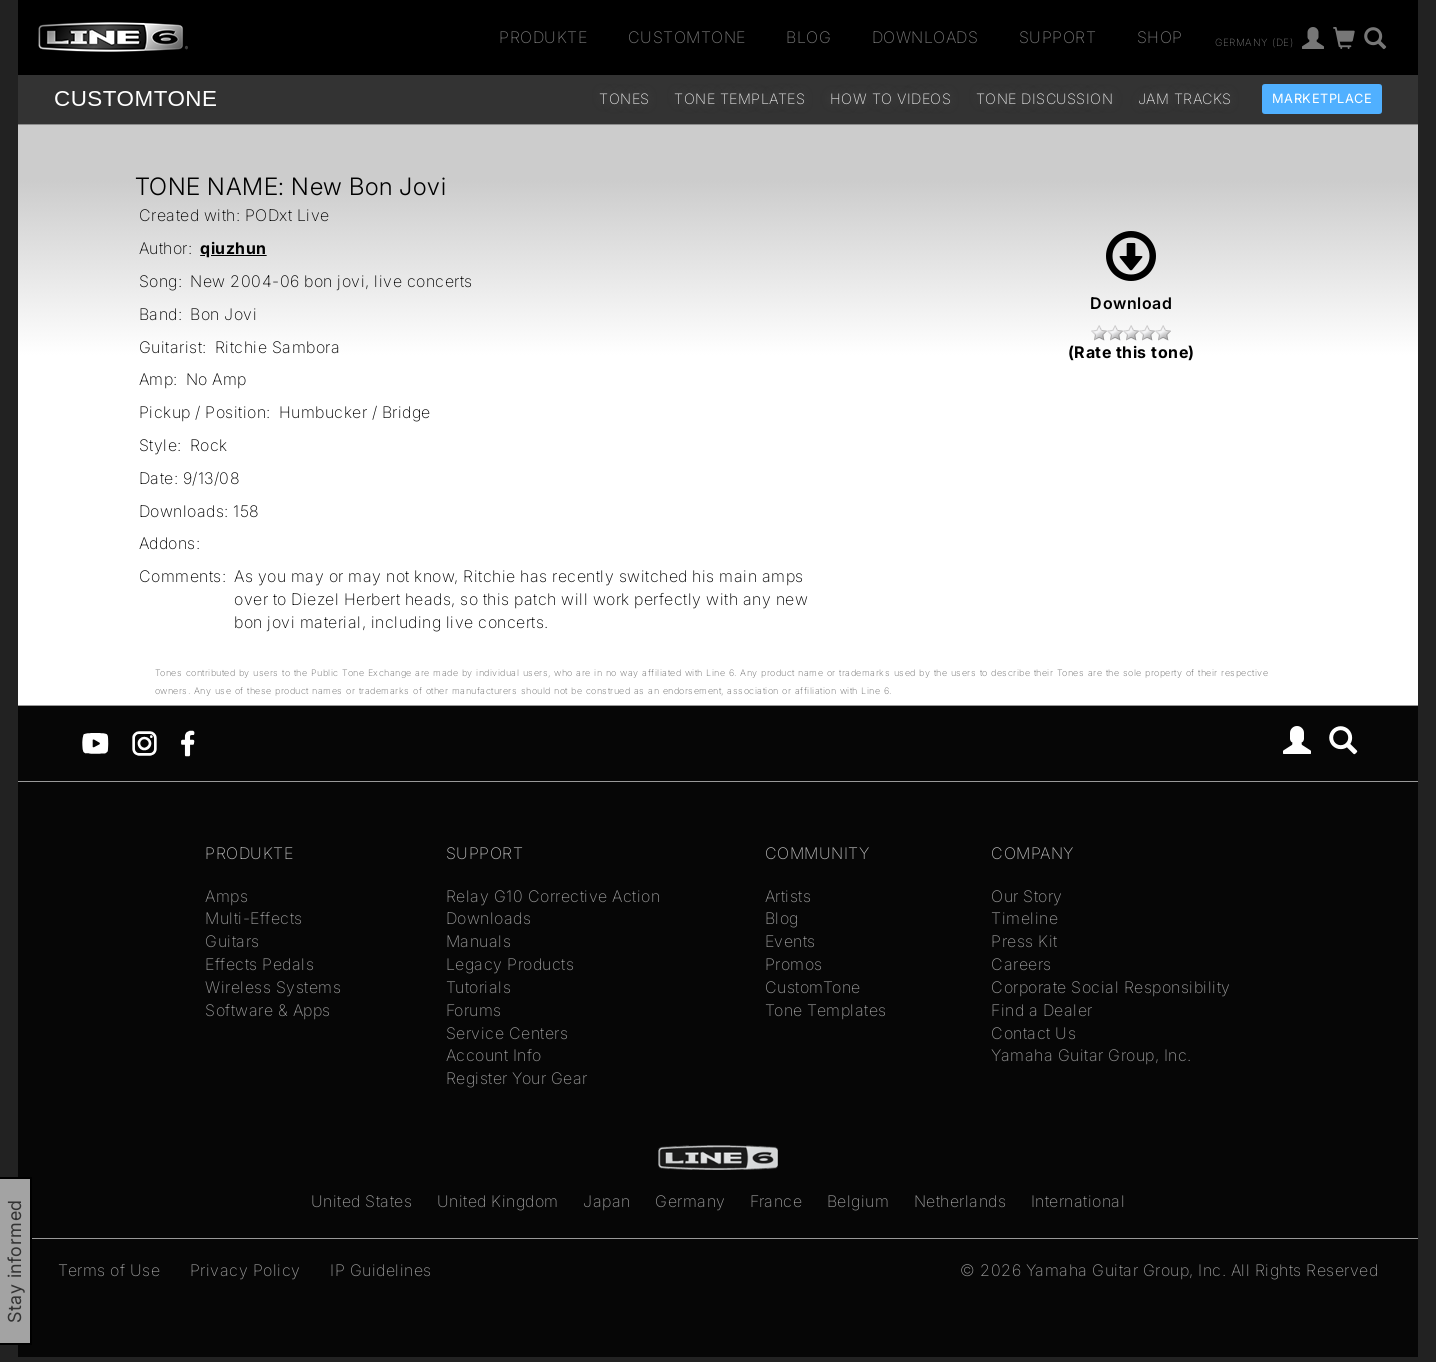  I want to click on Find a Dealer, so click(1042, 1010).